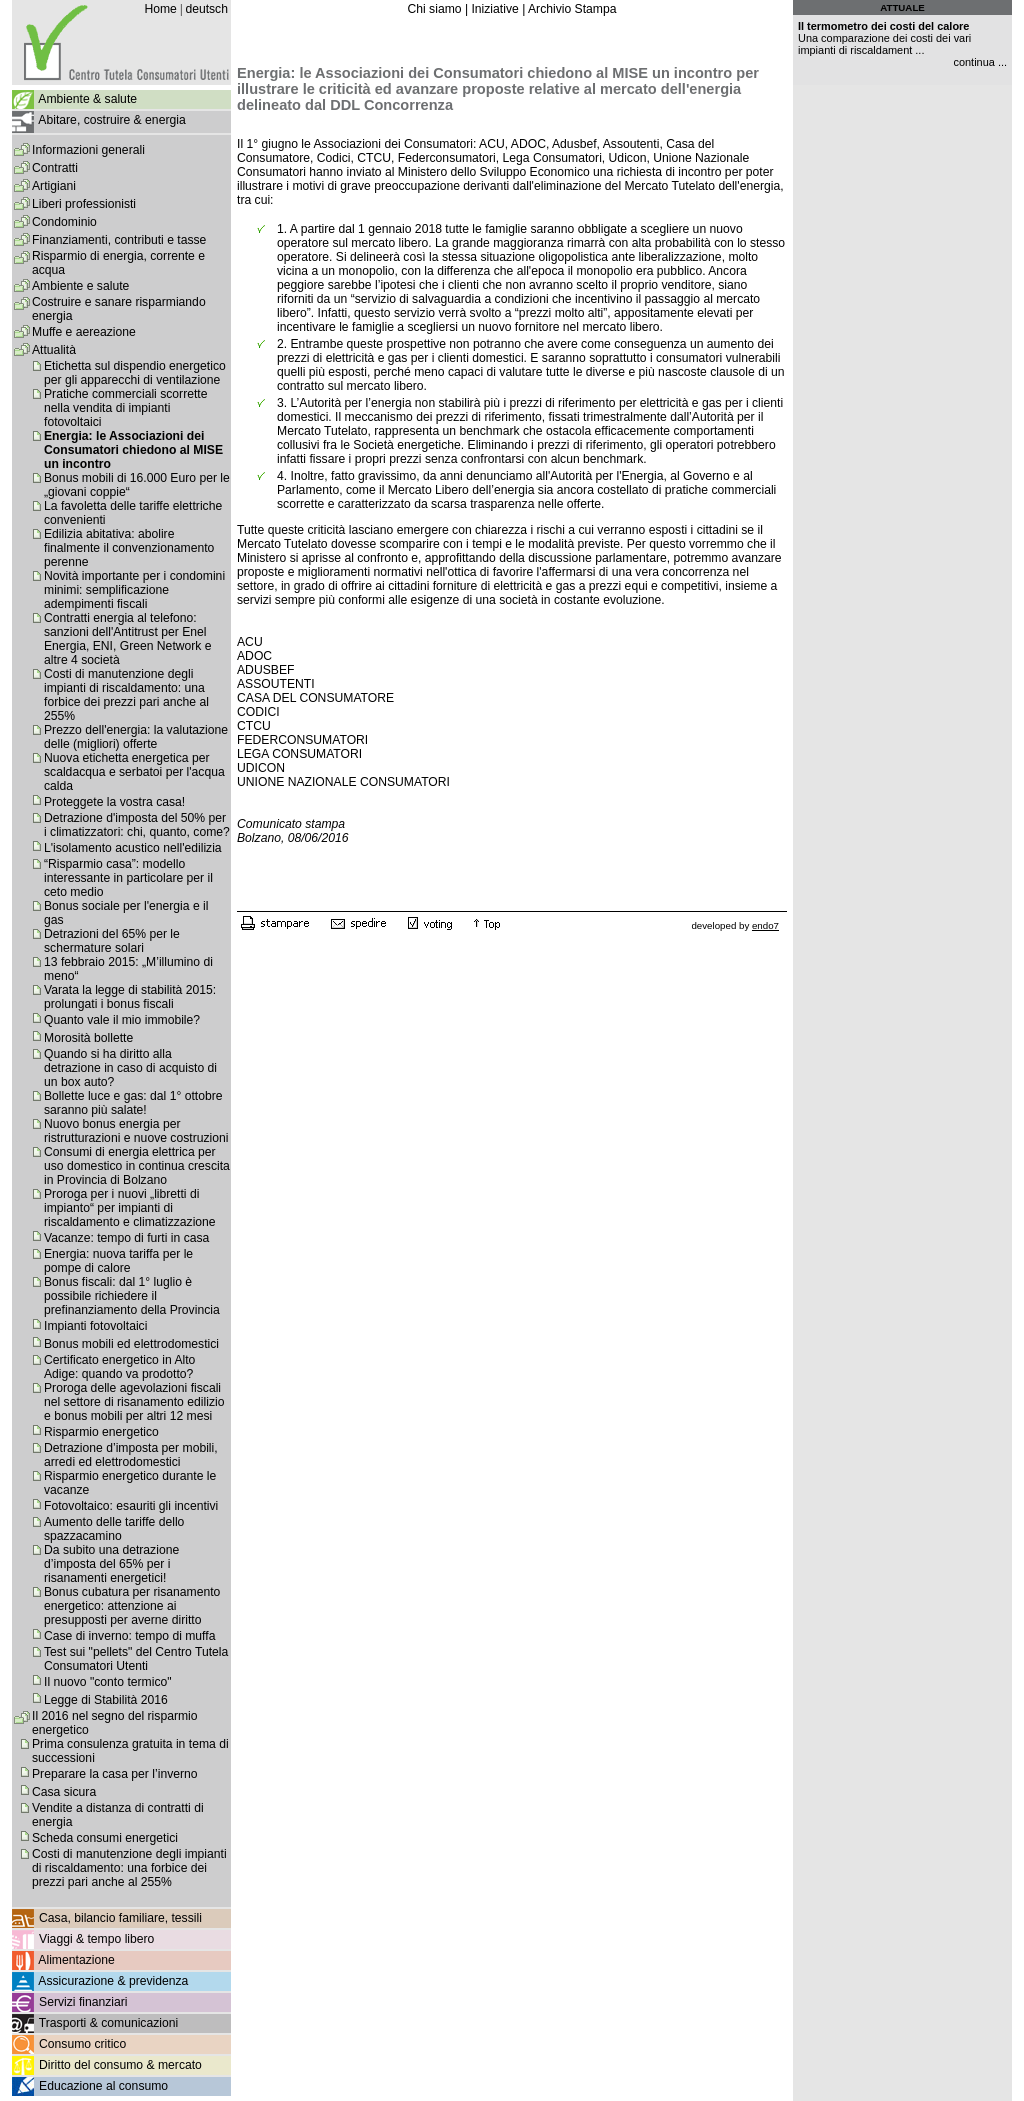 The width and height of the screenshot is (1024, 2101). I want to click on Bollette luce e gas: dal 1° ottobre saranno più salate!, so click(133, 1103).